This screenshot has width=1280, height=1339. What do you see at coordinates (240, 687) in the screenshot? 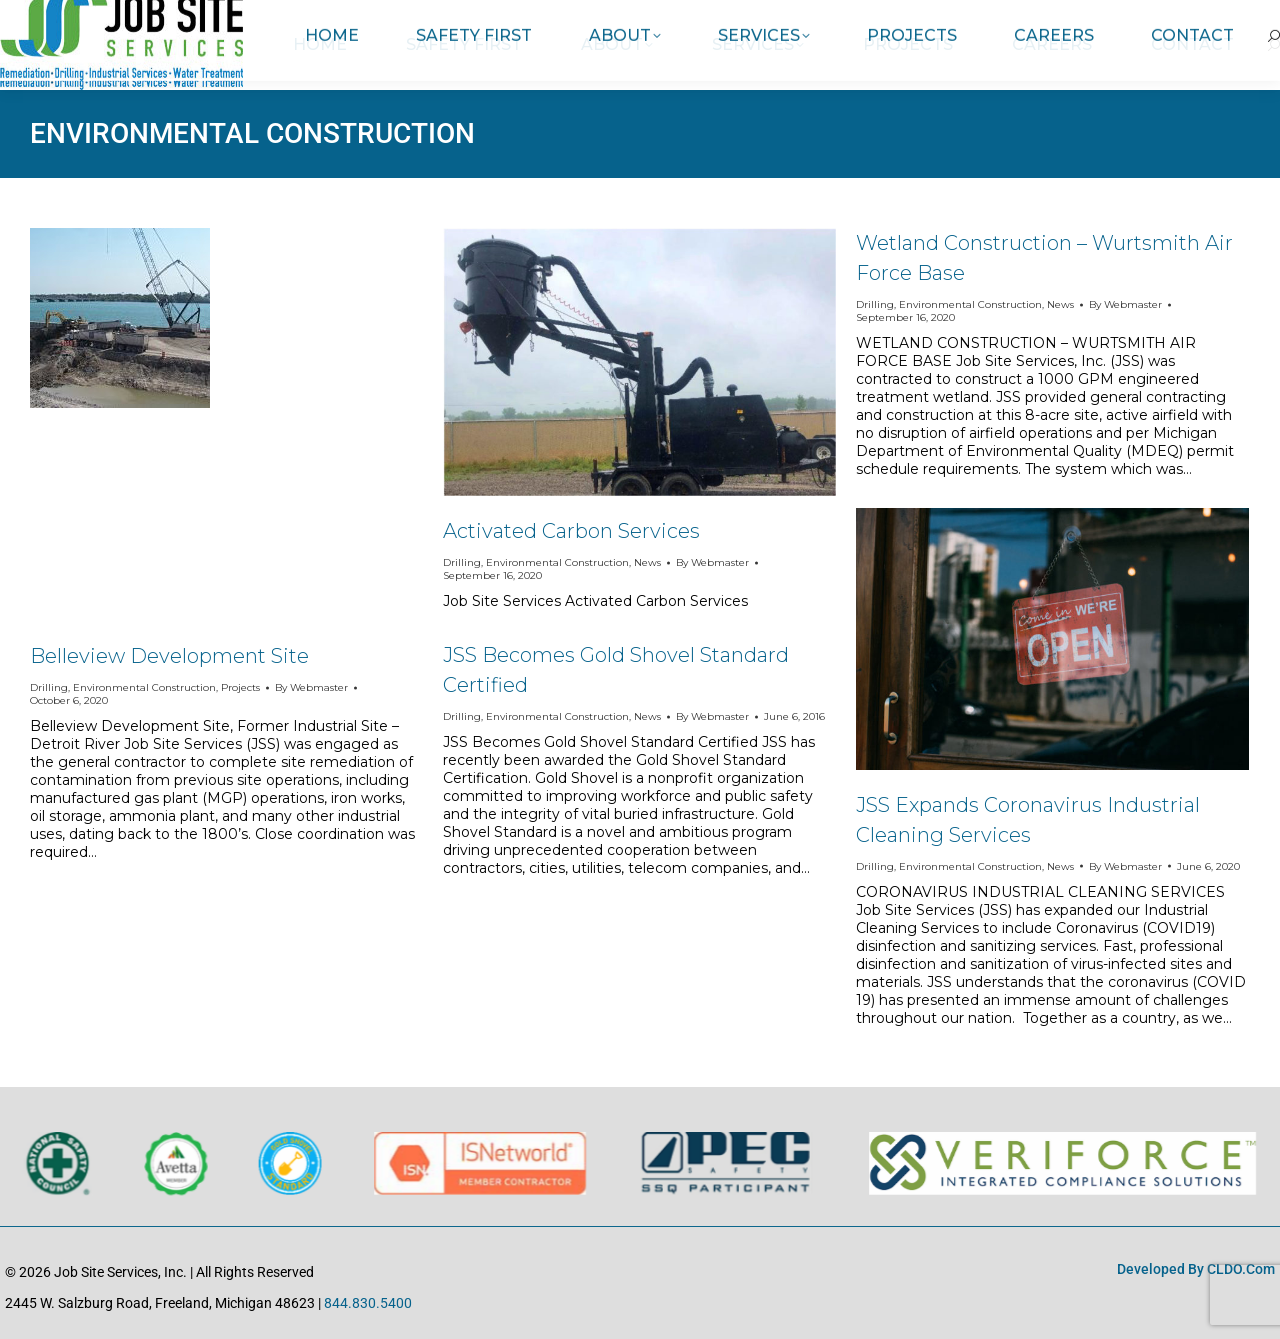
I see `Projects` at bounding box center [240, 687].